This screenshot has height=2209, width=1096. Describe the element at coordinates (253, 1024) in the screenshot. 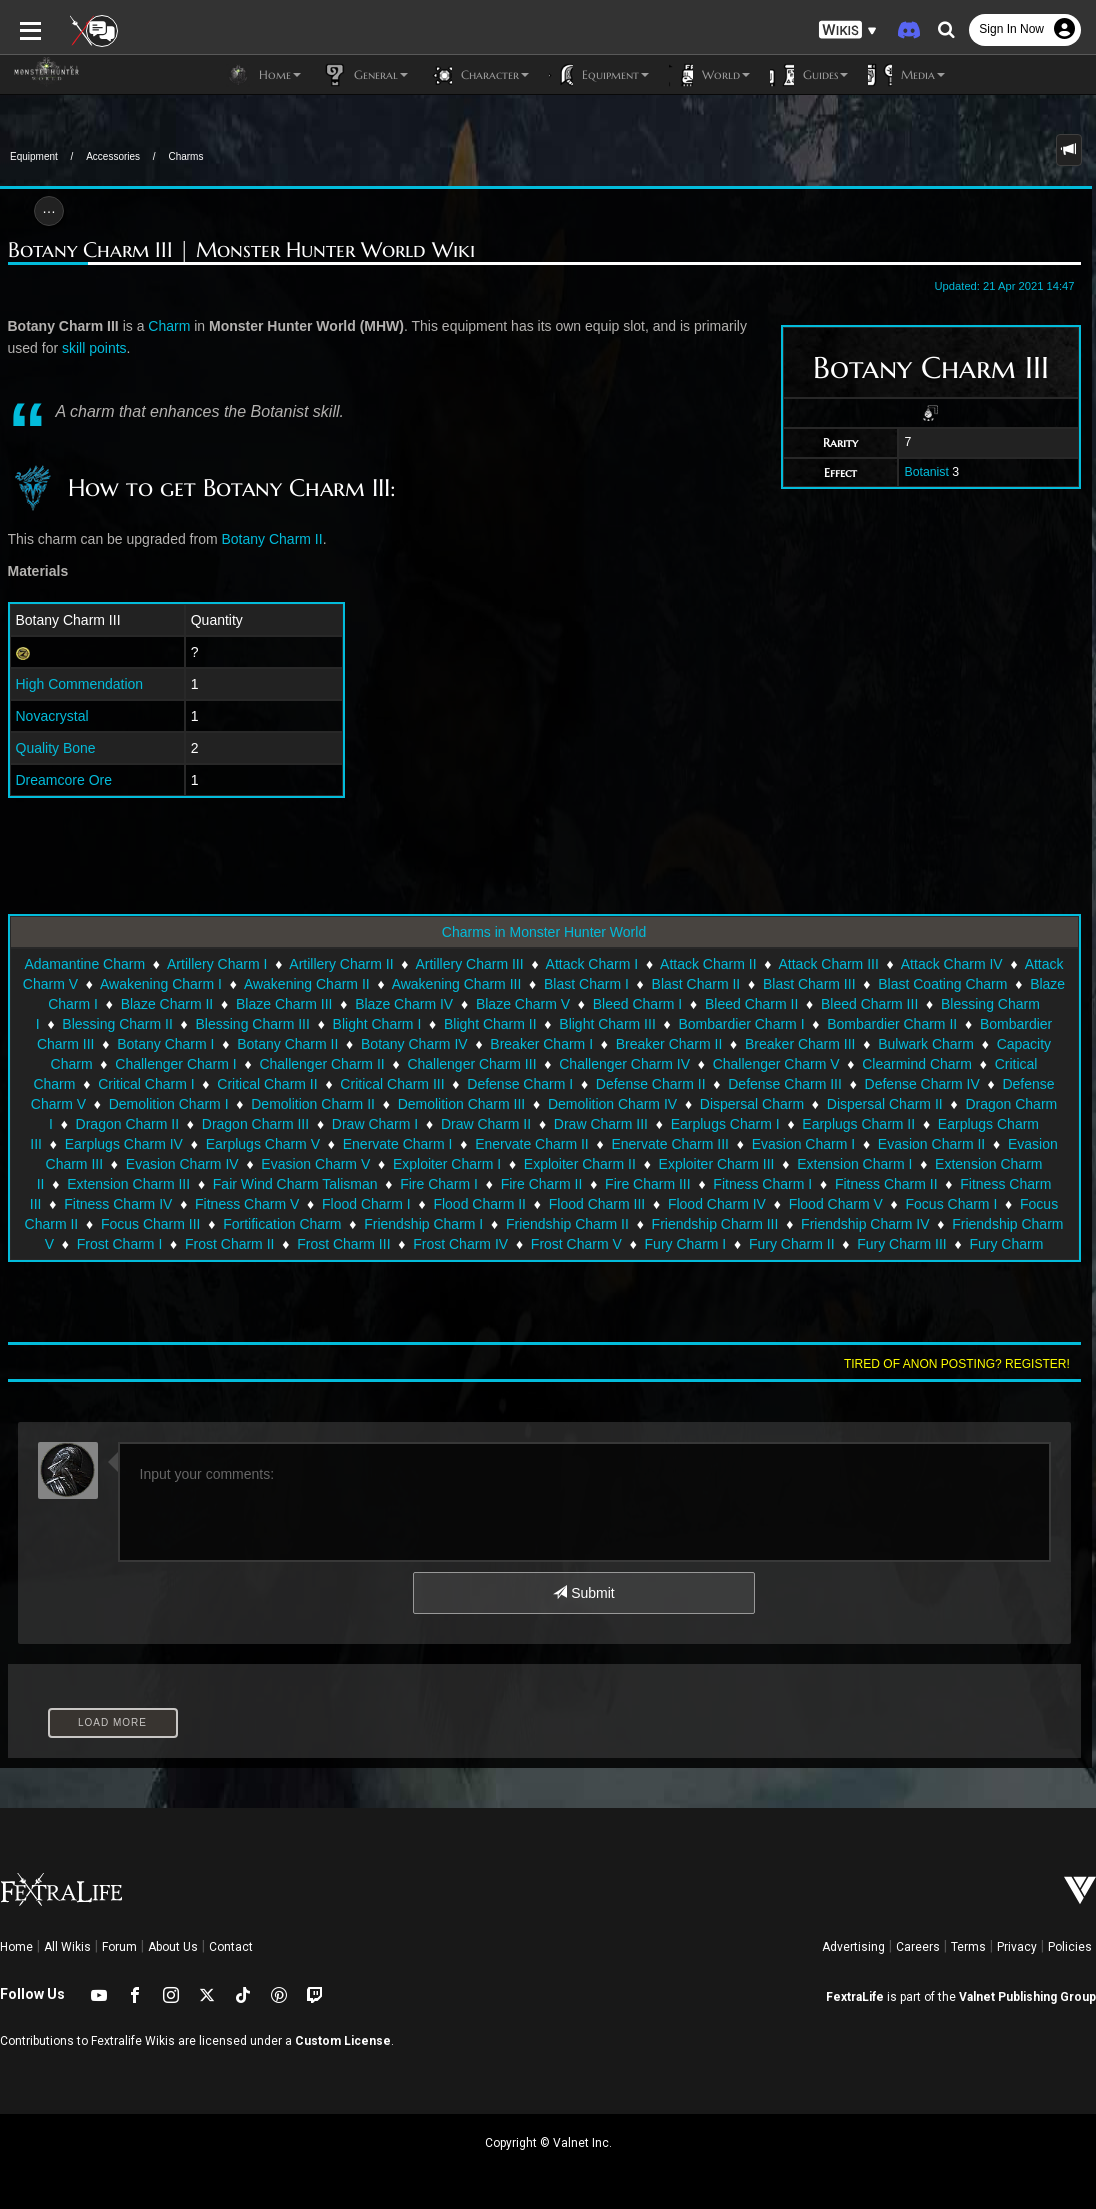

I see `Blessing Charm III` at that location.